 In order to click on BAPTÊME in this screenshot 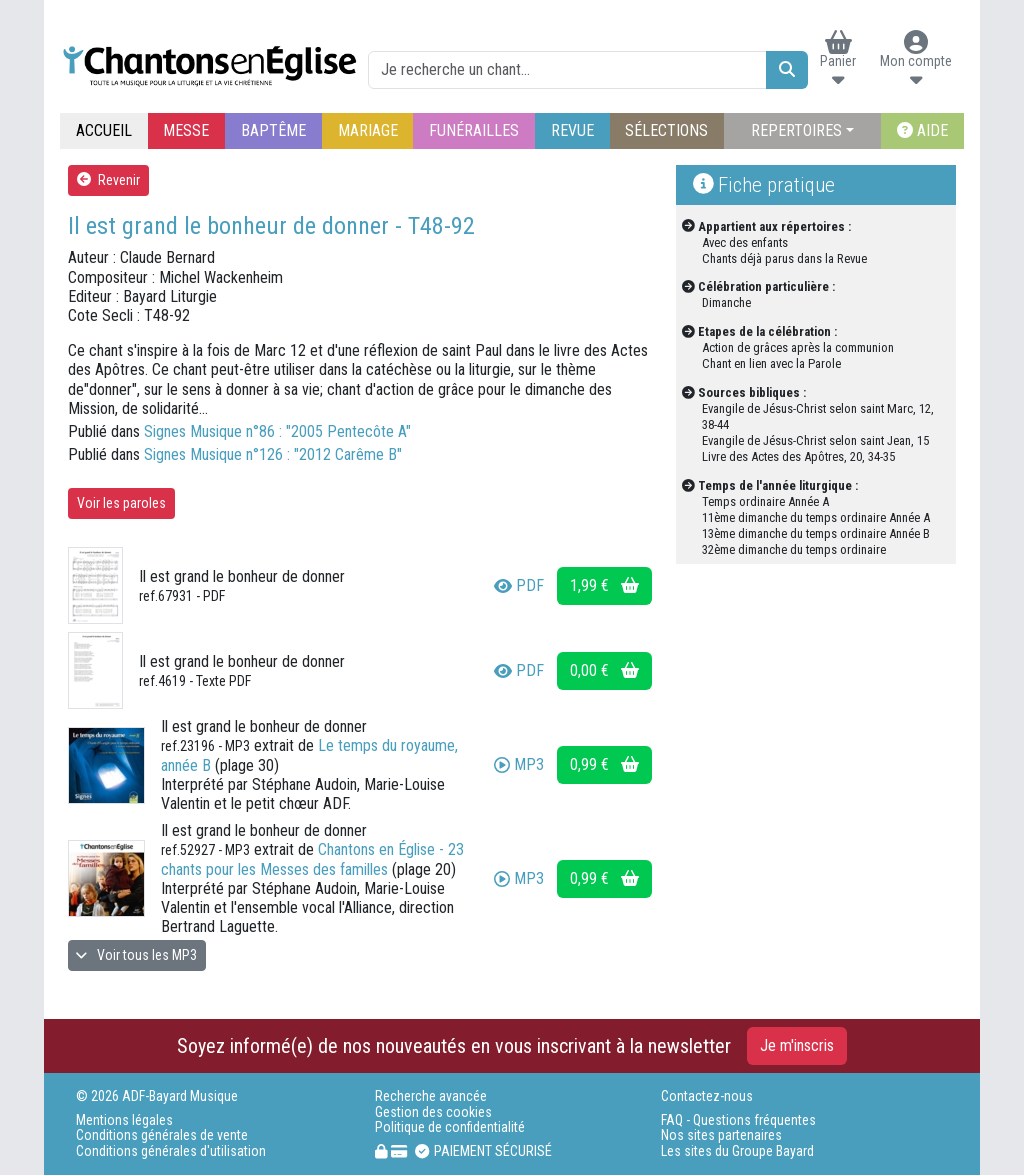, I will do `click(273, 130)`.